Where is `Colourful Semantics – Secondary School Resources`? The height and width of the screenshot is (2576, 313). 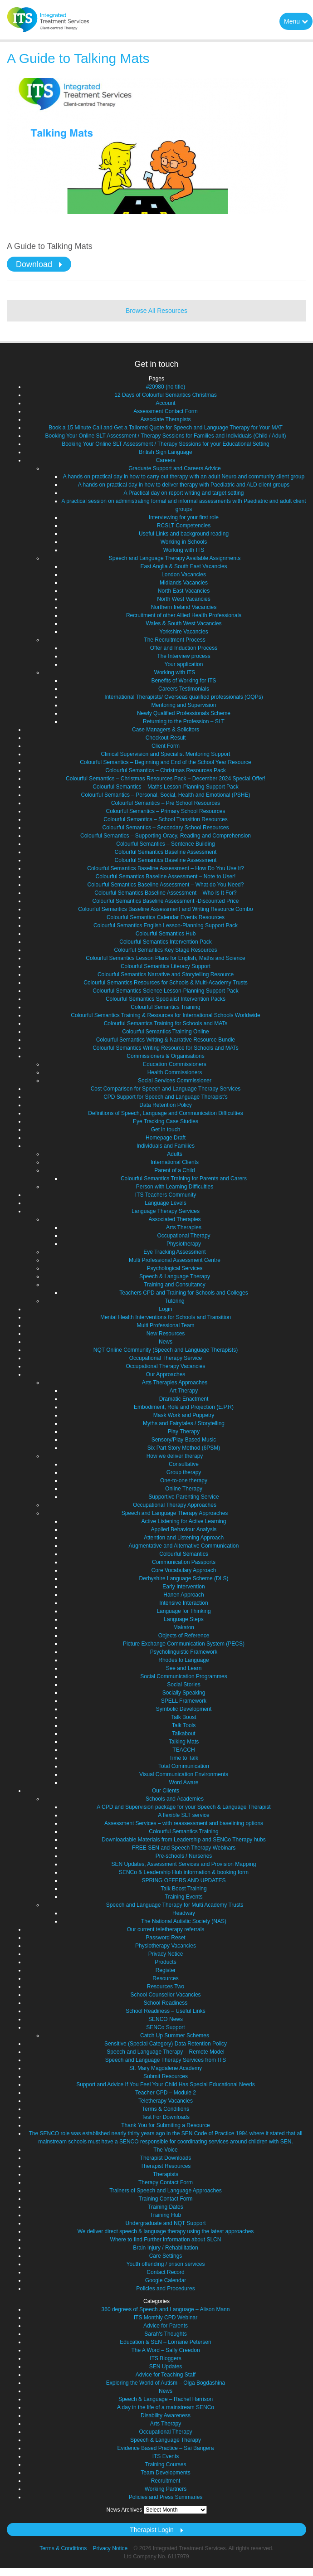
Colourful Semantics – Secondary School Resources is located at coordinates (166, 827).